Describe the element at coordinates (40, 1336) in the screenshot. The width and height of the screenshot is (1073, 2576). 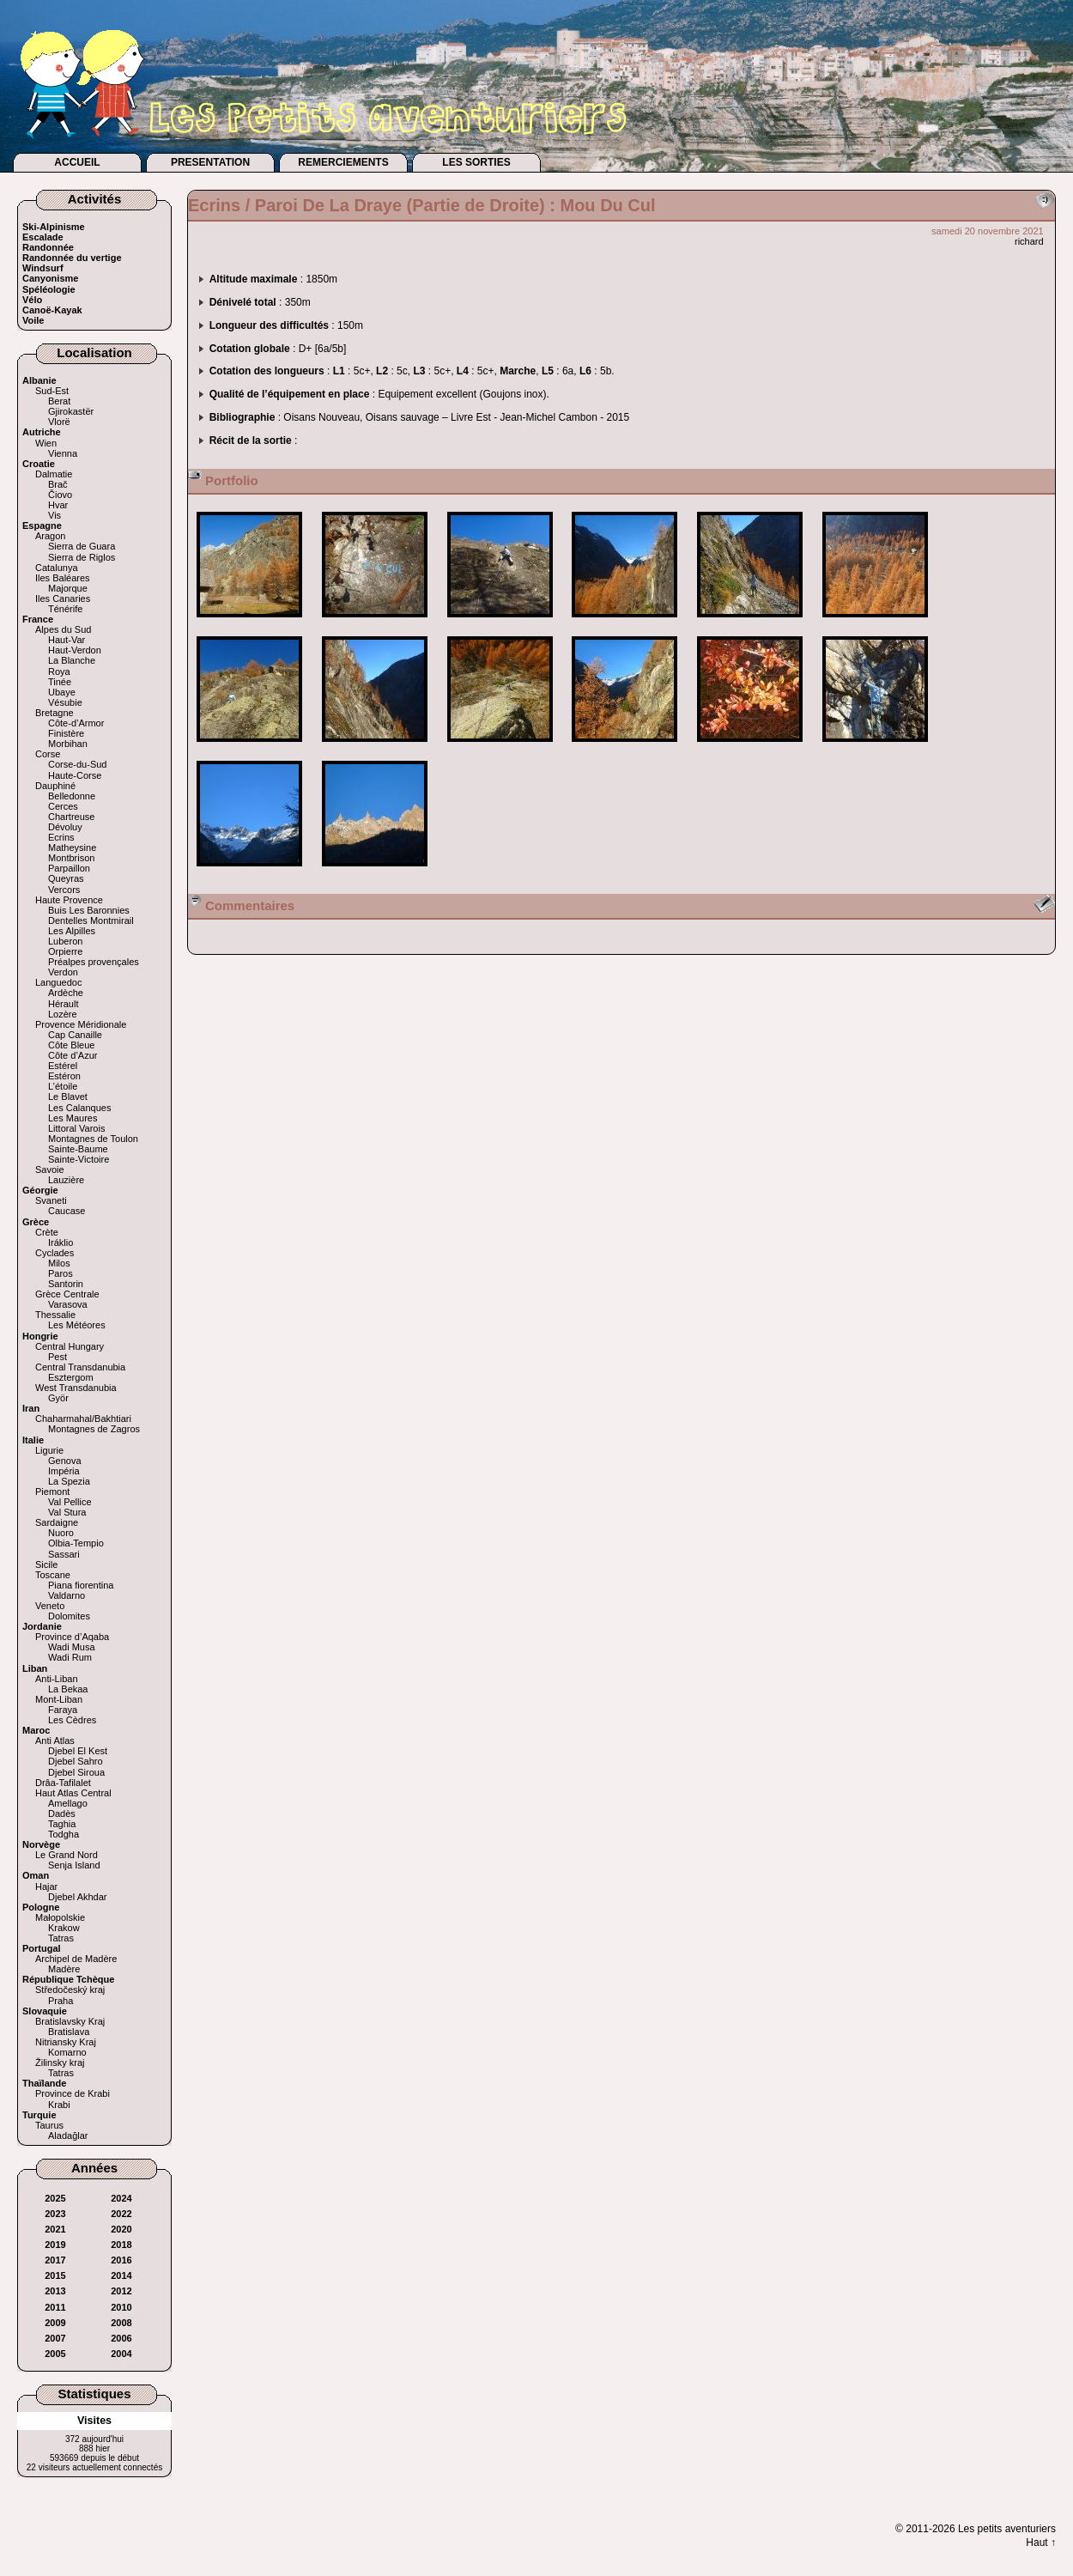
I see `Hongrie` at that location.